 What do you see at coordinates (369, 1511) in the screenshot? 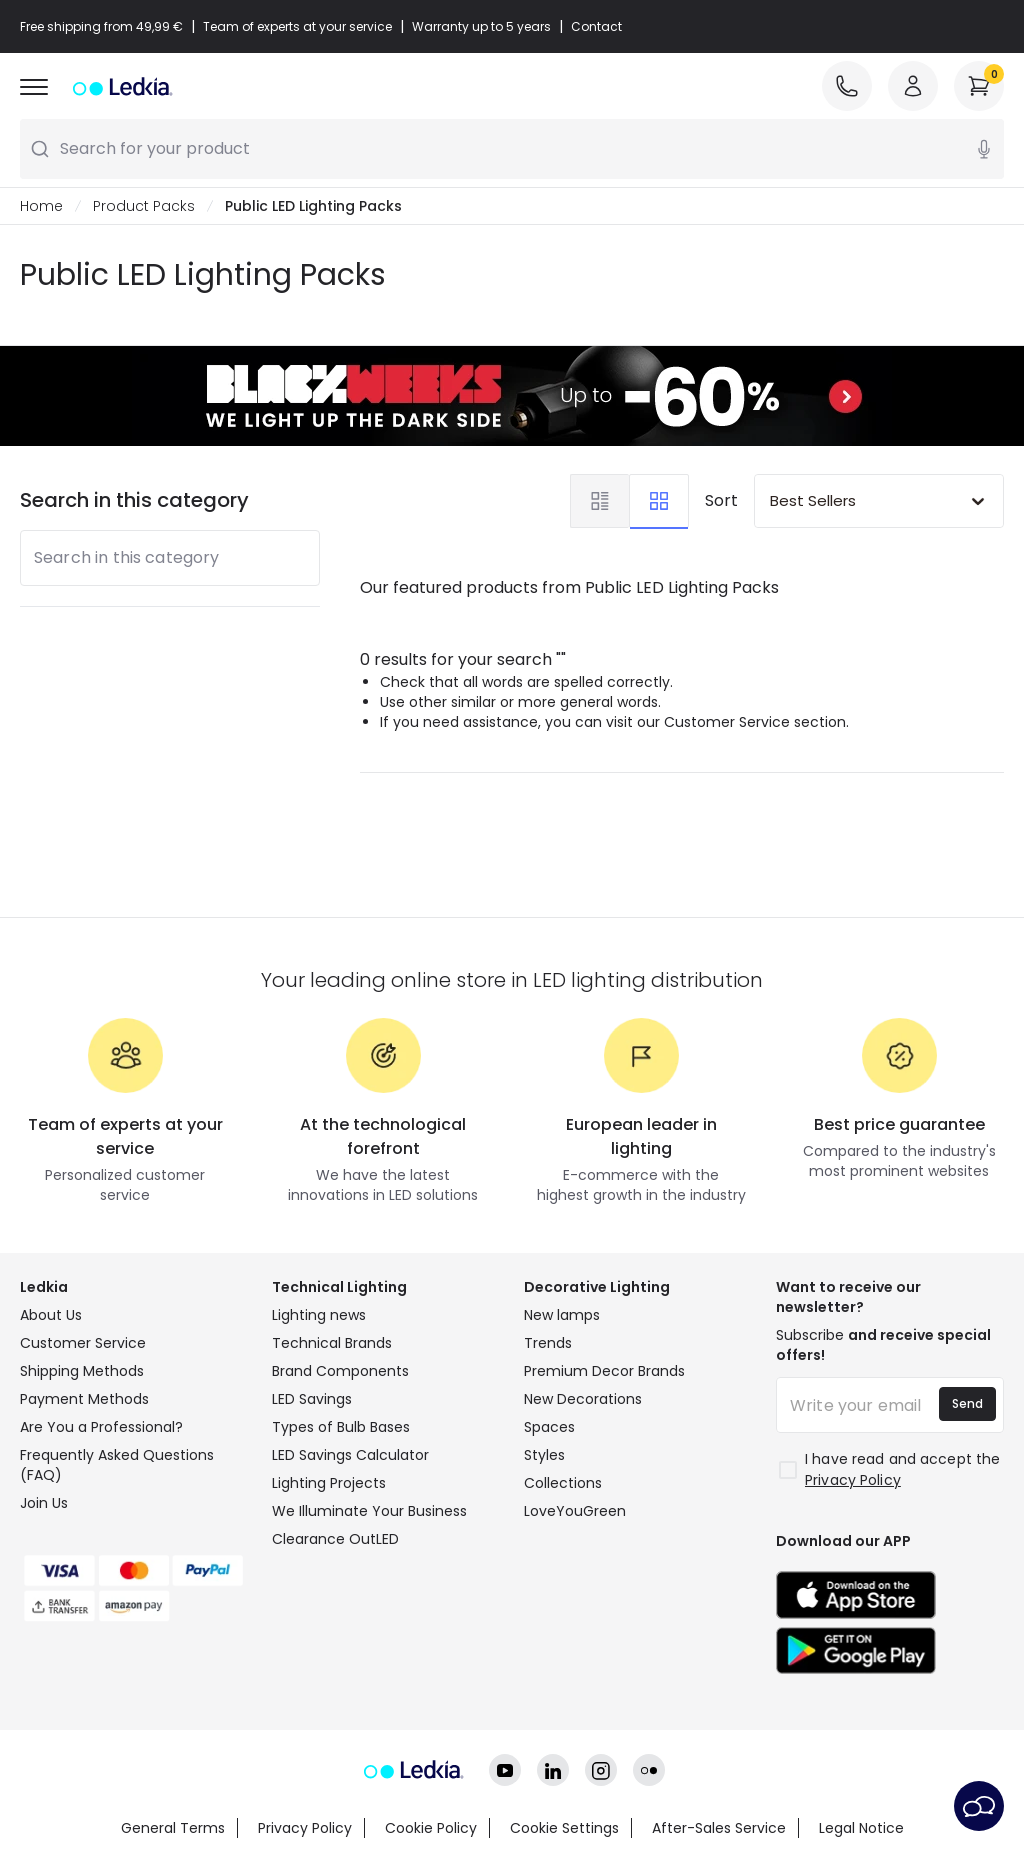
I see `We Illuminate Your Business` at bounding box center [369, 1511].